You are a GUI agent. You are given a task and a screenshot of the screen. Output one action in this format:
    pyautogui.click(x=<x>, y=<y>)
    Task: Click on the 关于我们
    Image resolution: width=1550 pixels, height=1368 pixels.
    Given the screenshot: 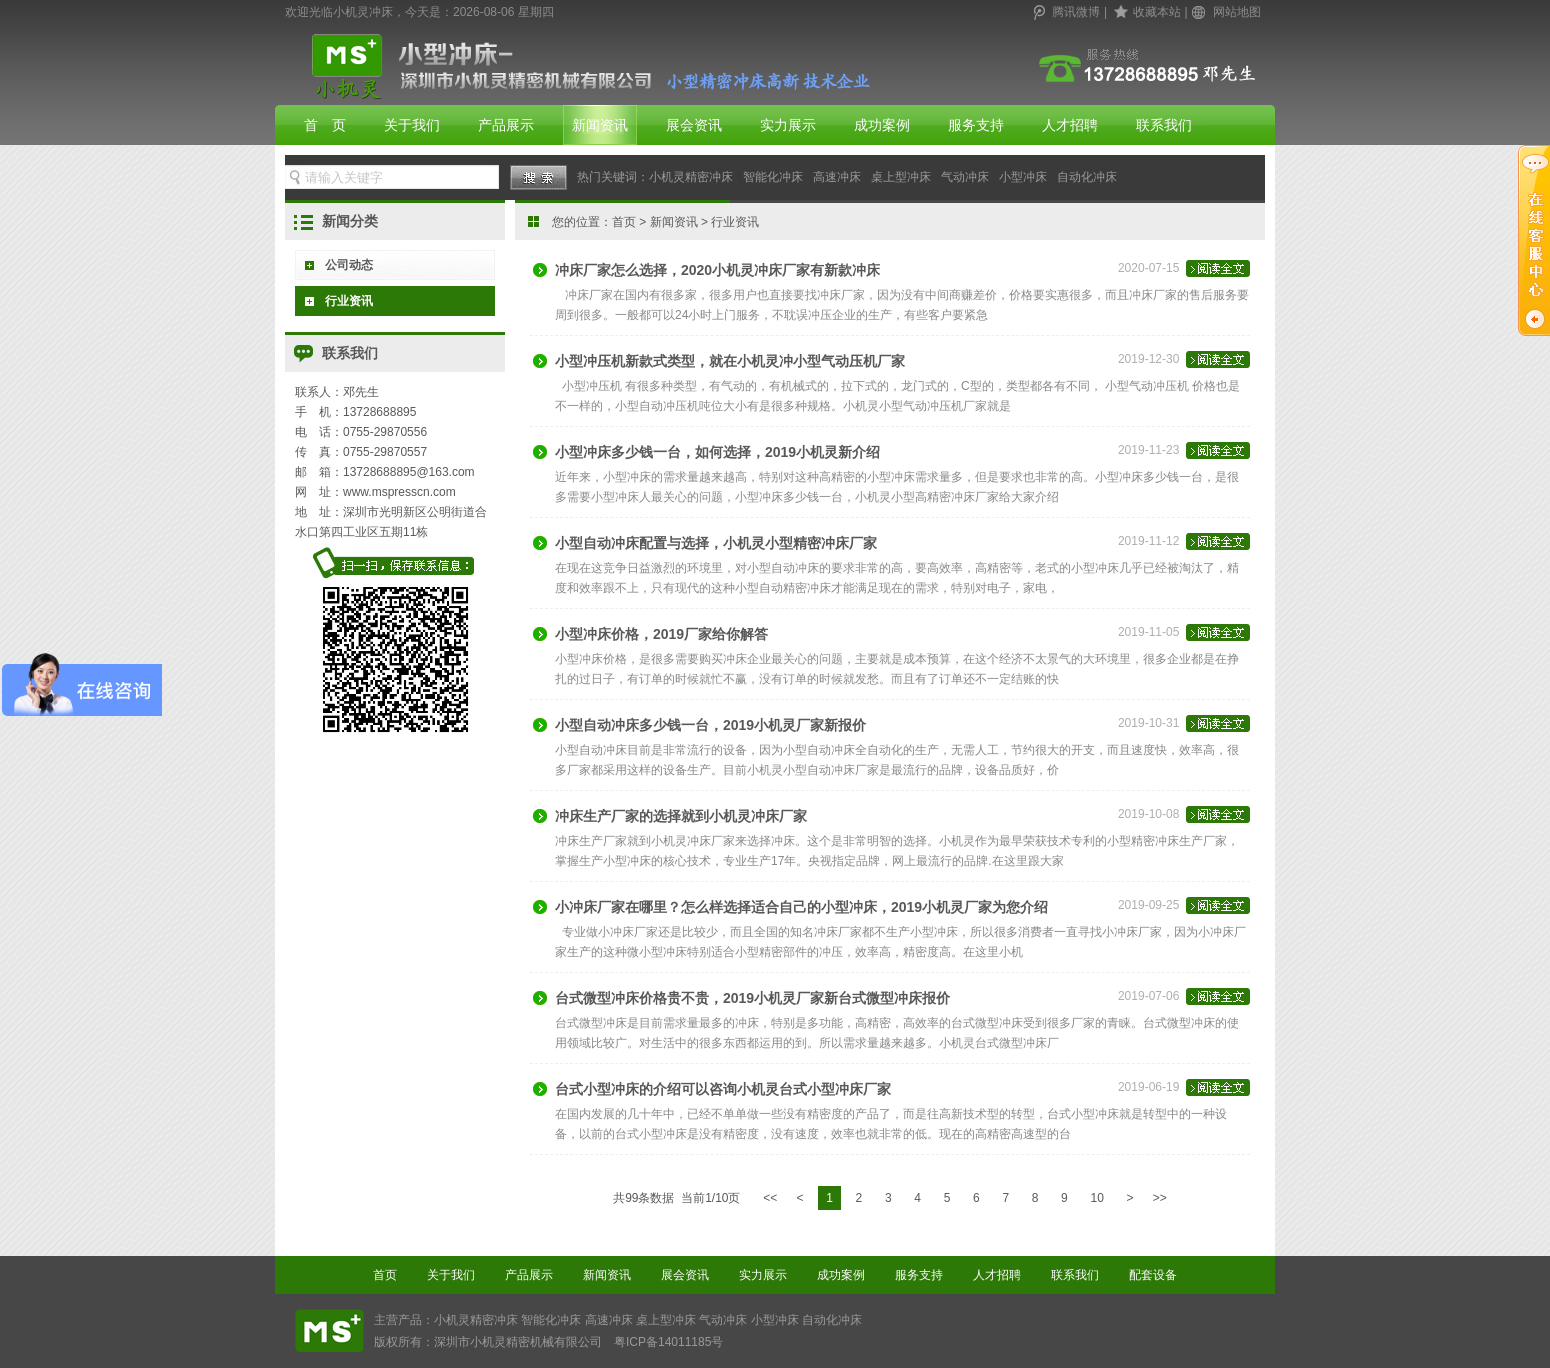 What is the action you would take?
    pyautogui.click(x=412, y=125)
    